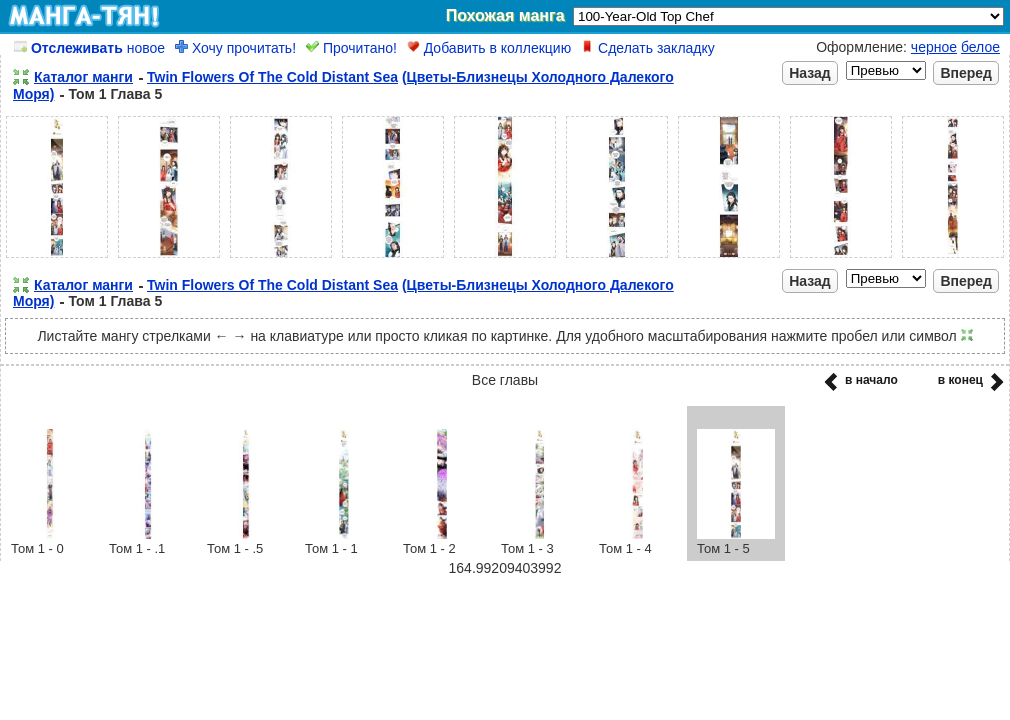 The image size is (1010, 720). Describe the element at coordinates (235, 48) in the screenshot. I see `Хочу прочитать!` at that location.